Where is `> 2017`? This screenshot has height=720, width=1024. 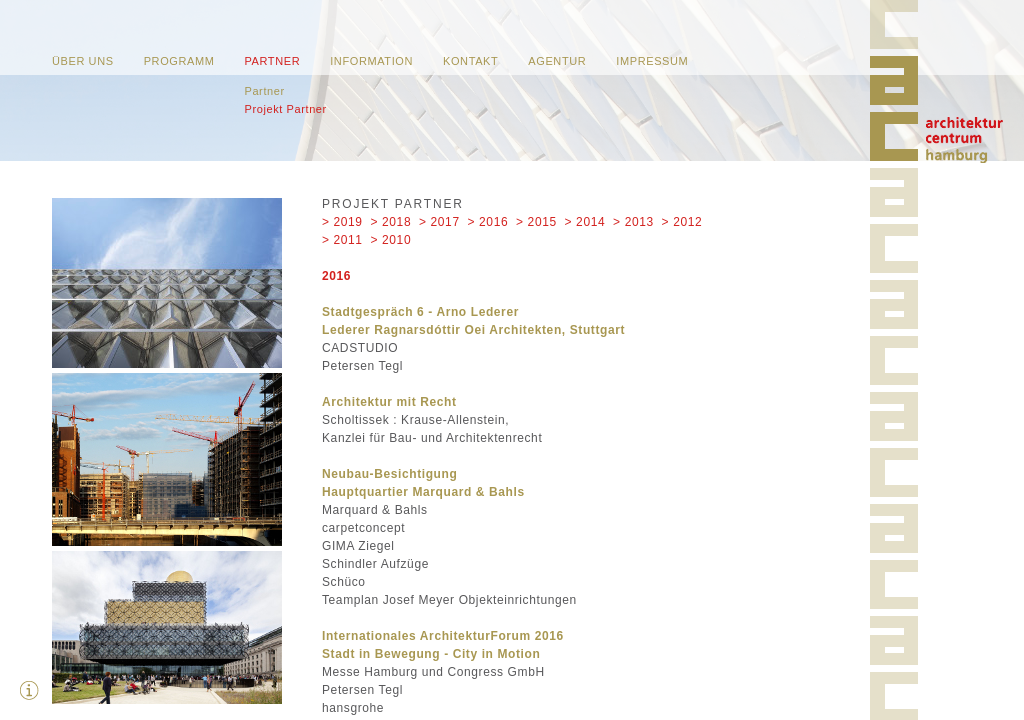 > 2017 is located at coordinates (439, 222).